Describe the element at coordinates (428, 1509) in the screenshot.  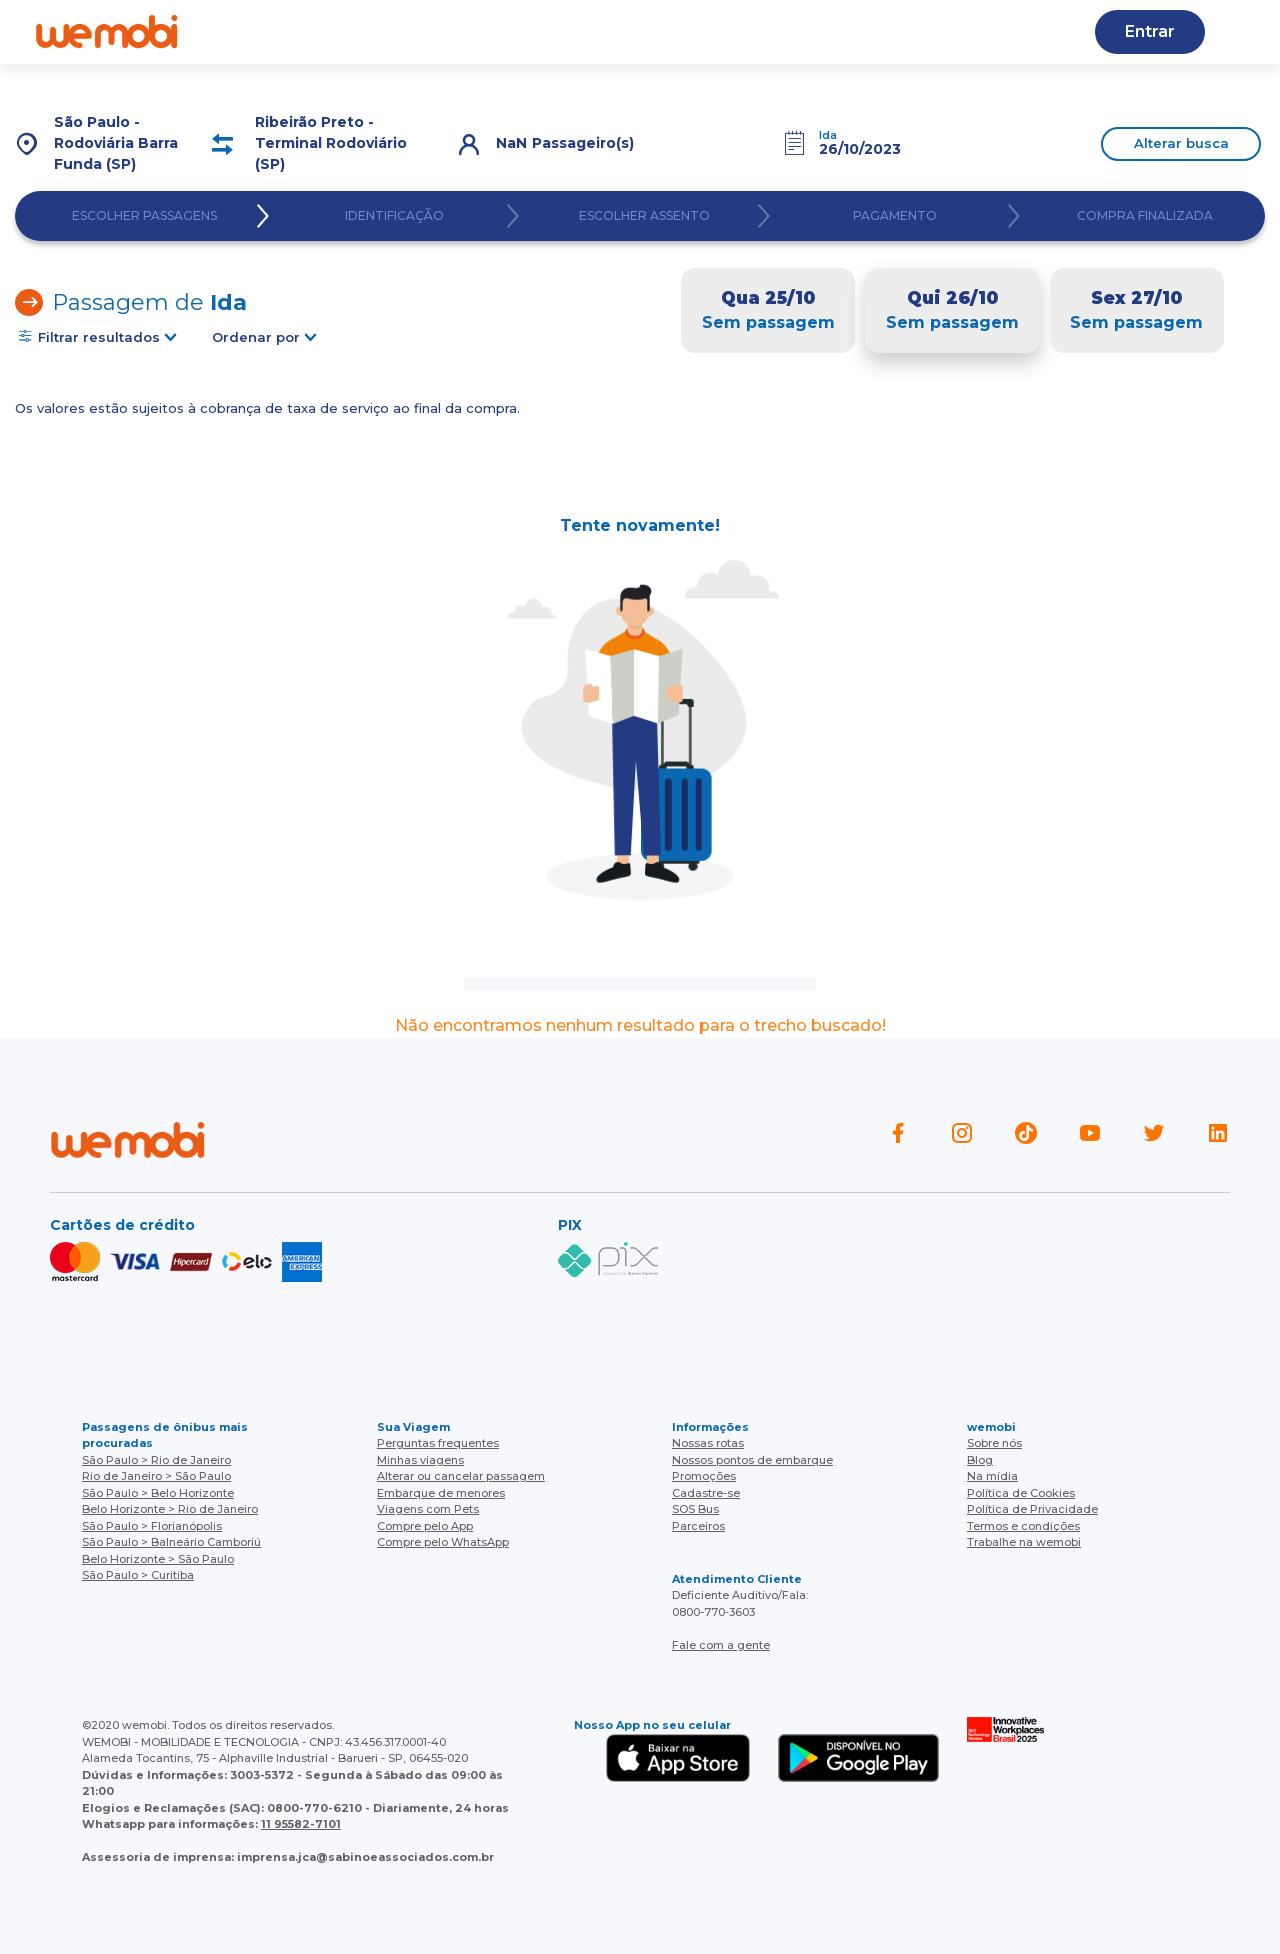
I see `Viagens com Pets` at that location.